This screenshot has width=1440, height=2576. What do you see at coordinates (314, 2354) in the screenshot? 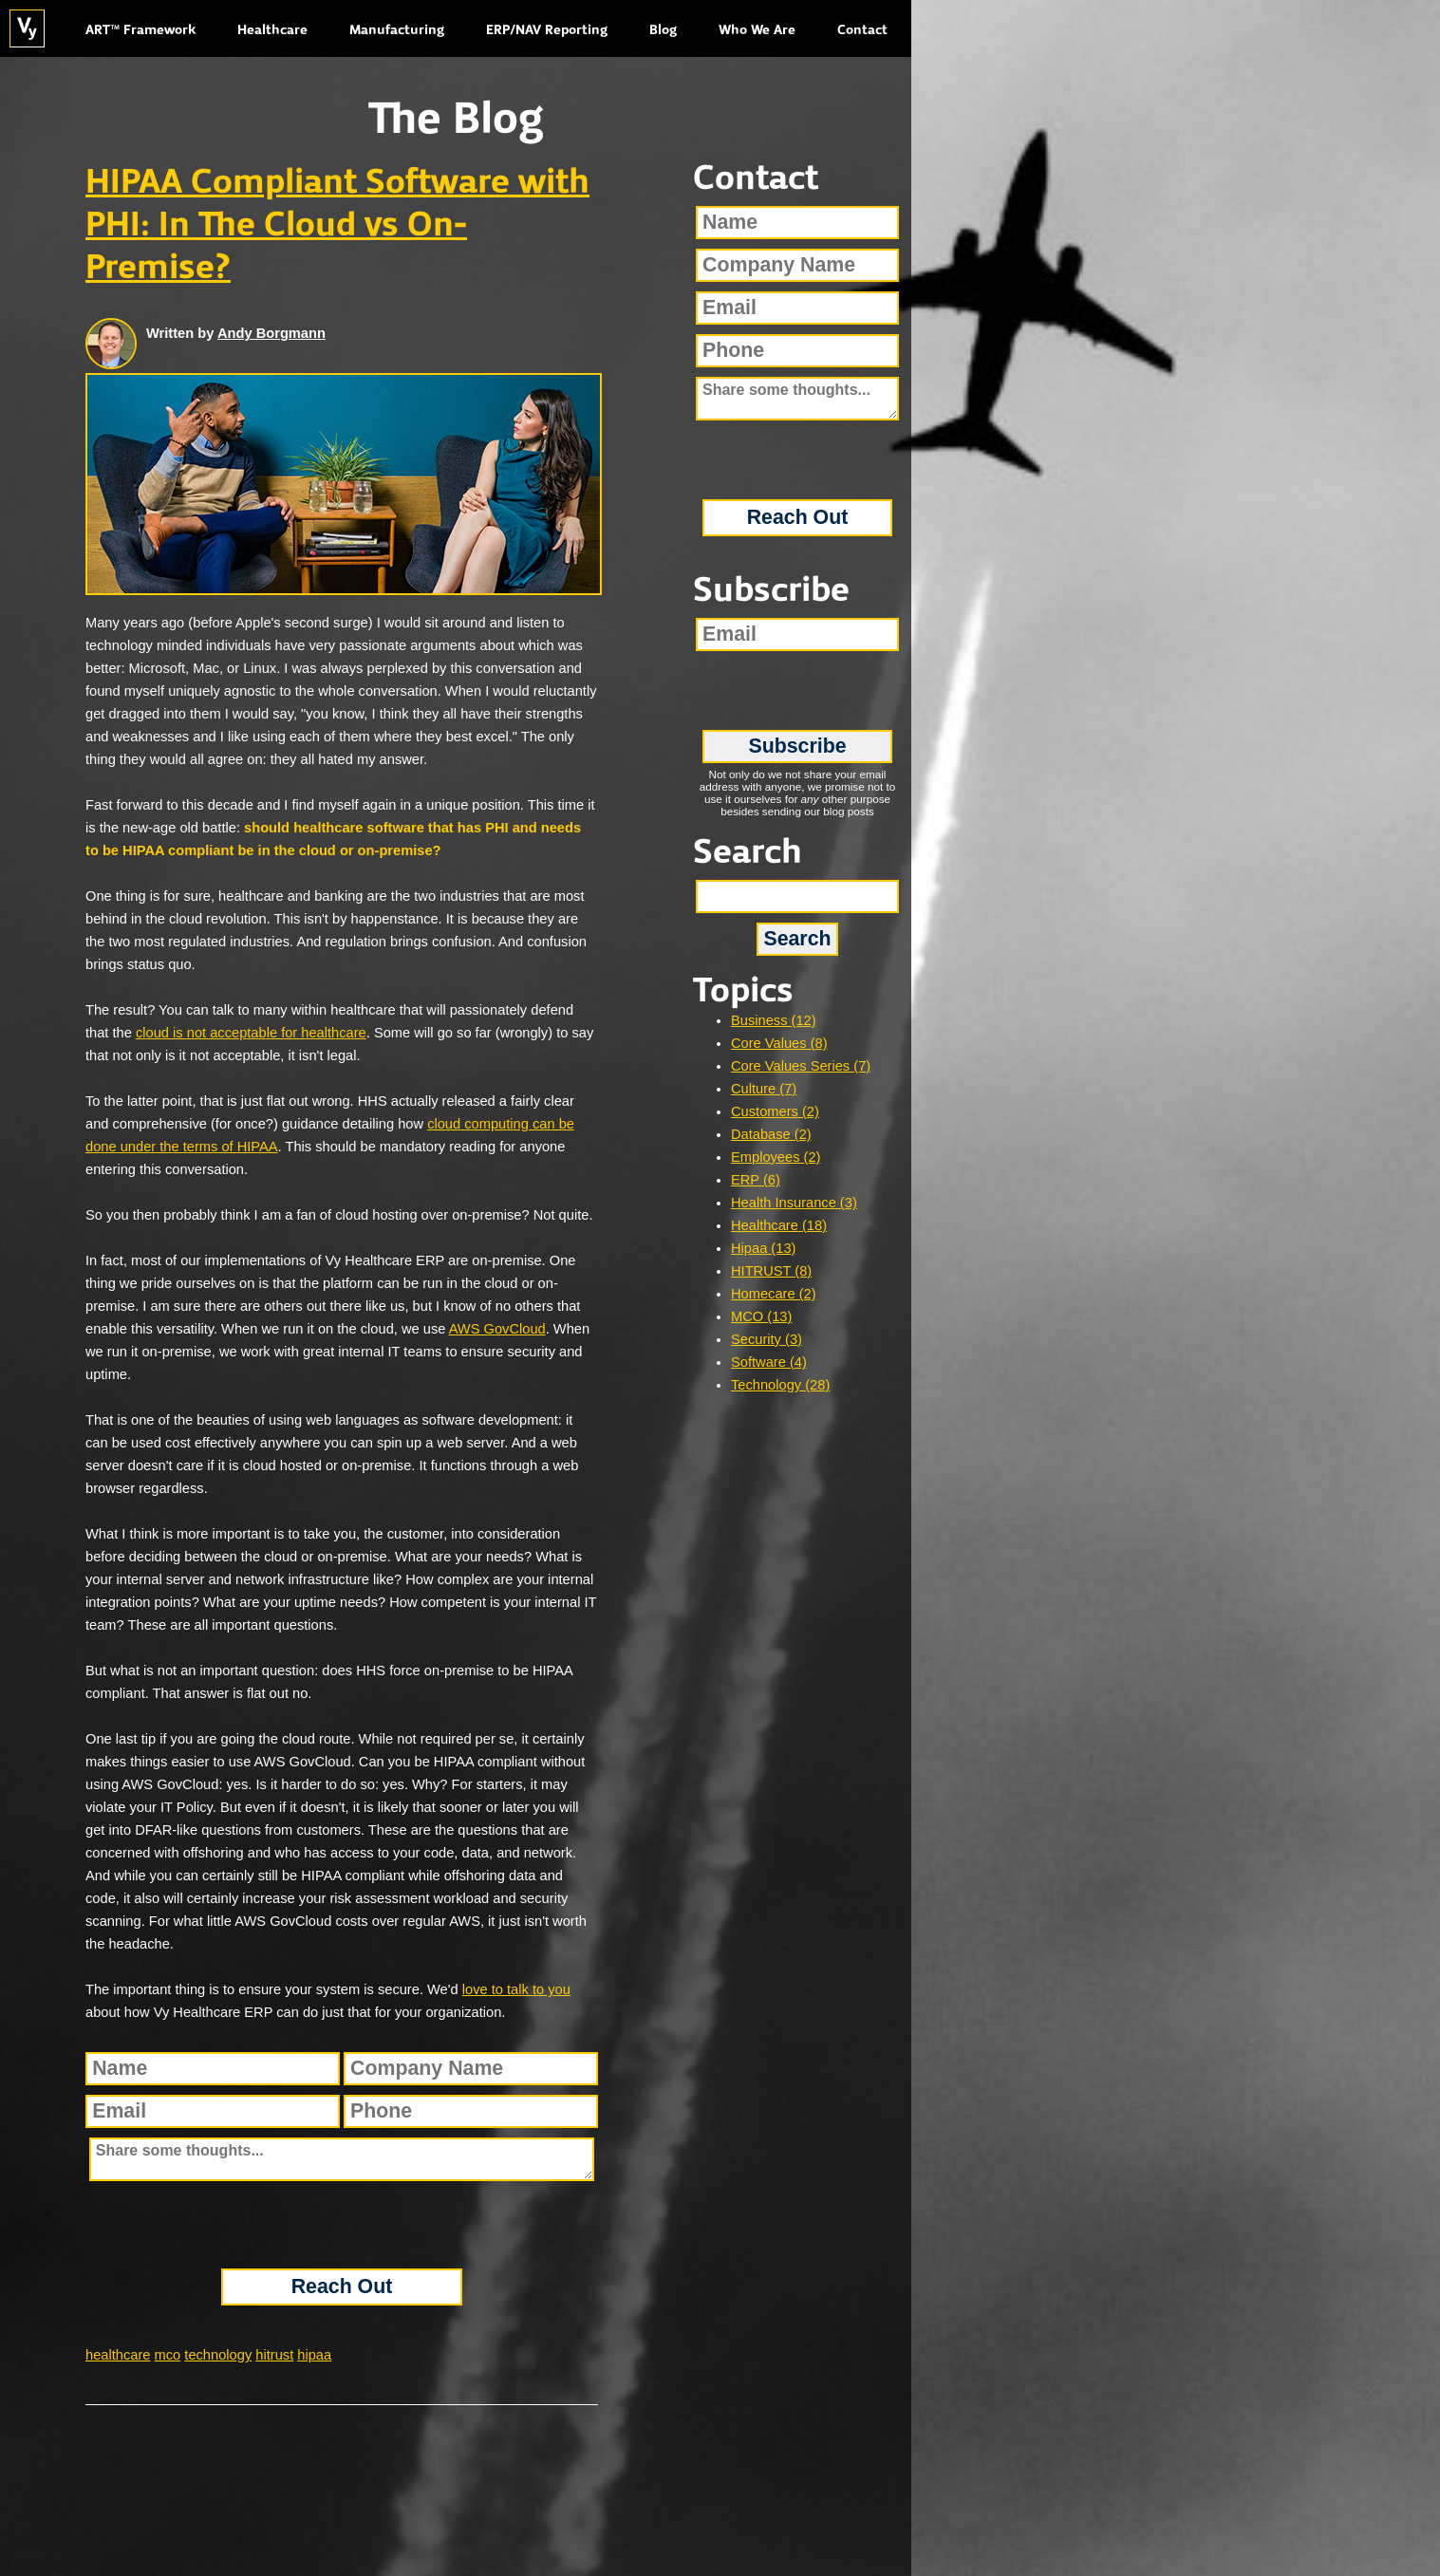
I see `hipaa` at bounding box center [314, 2354].